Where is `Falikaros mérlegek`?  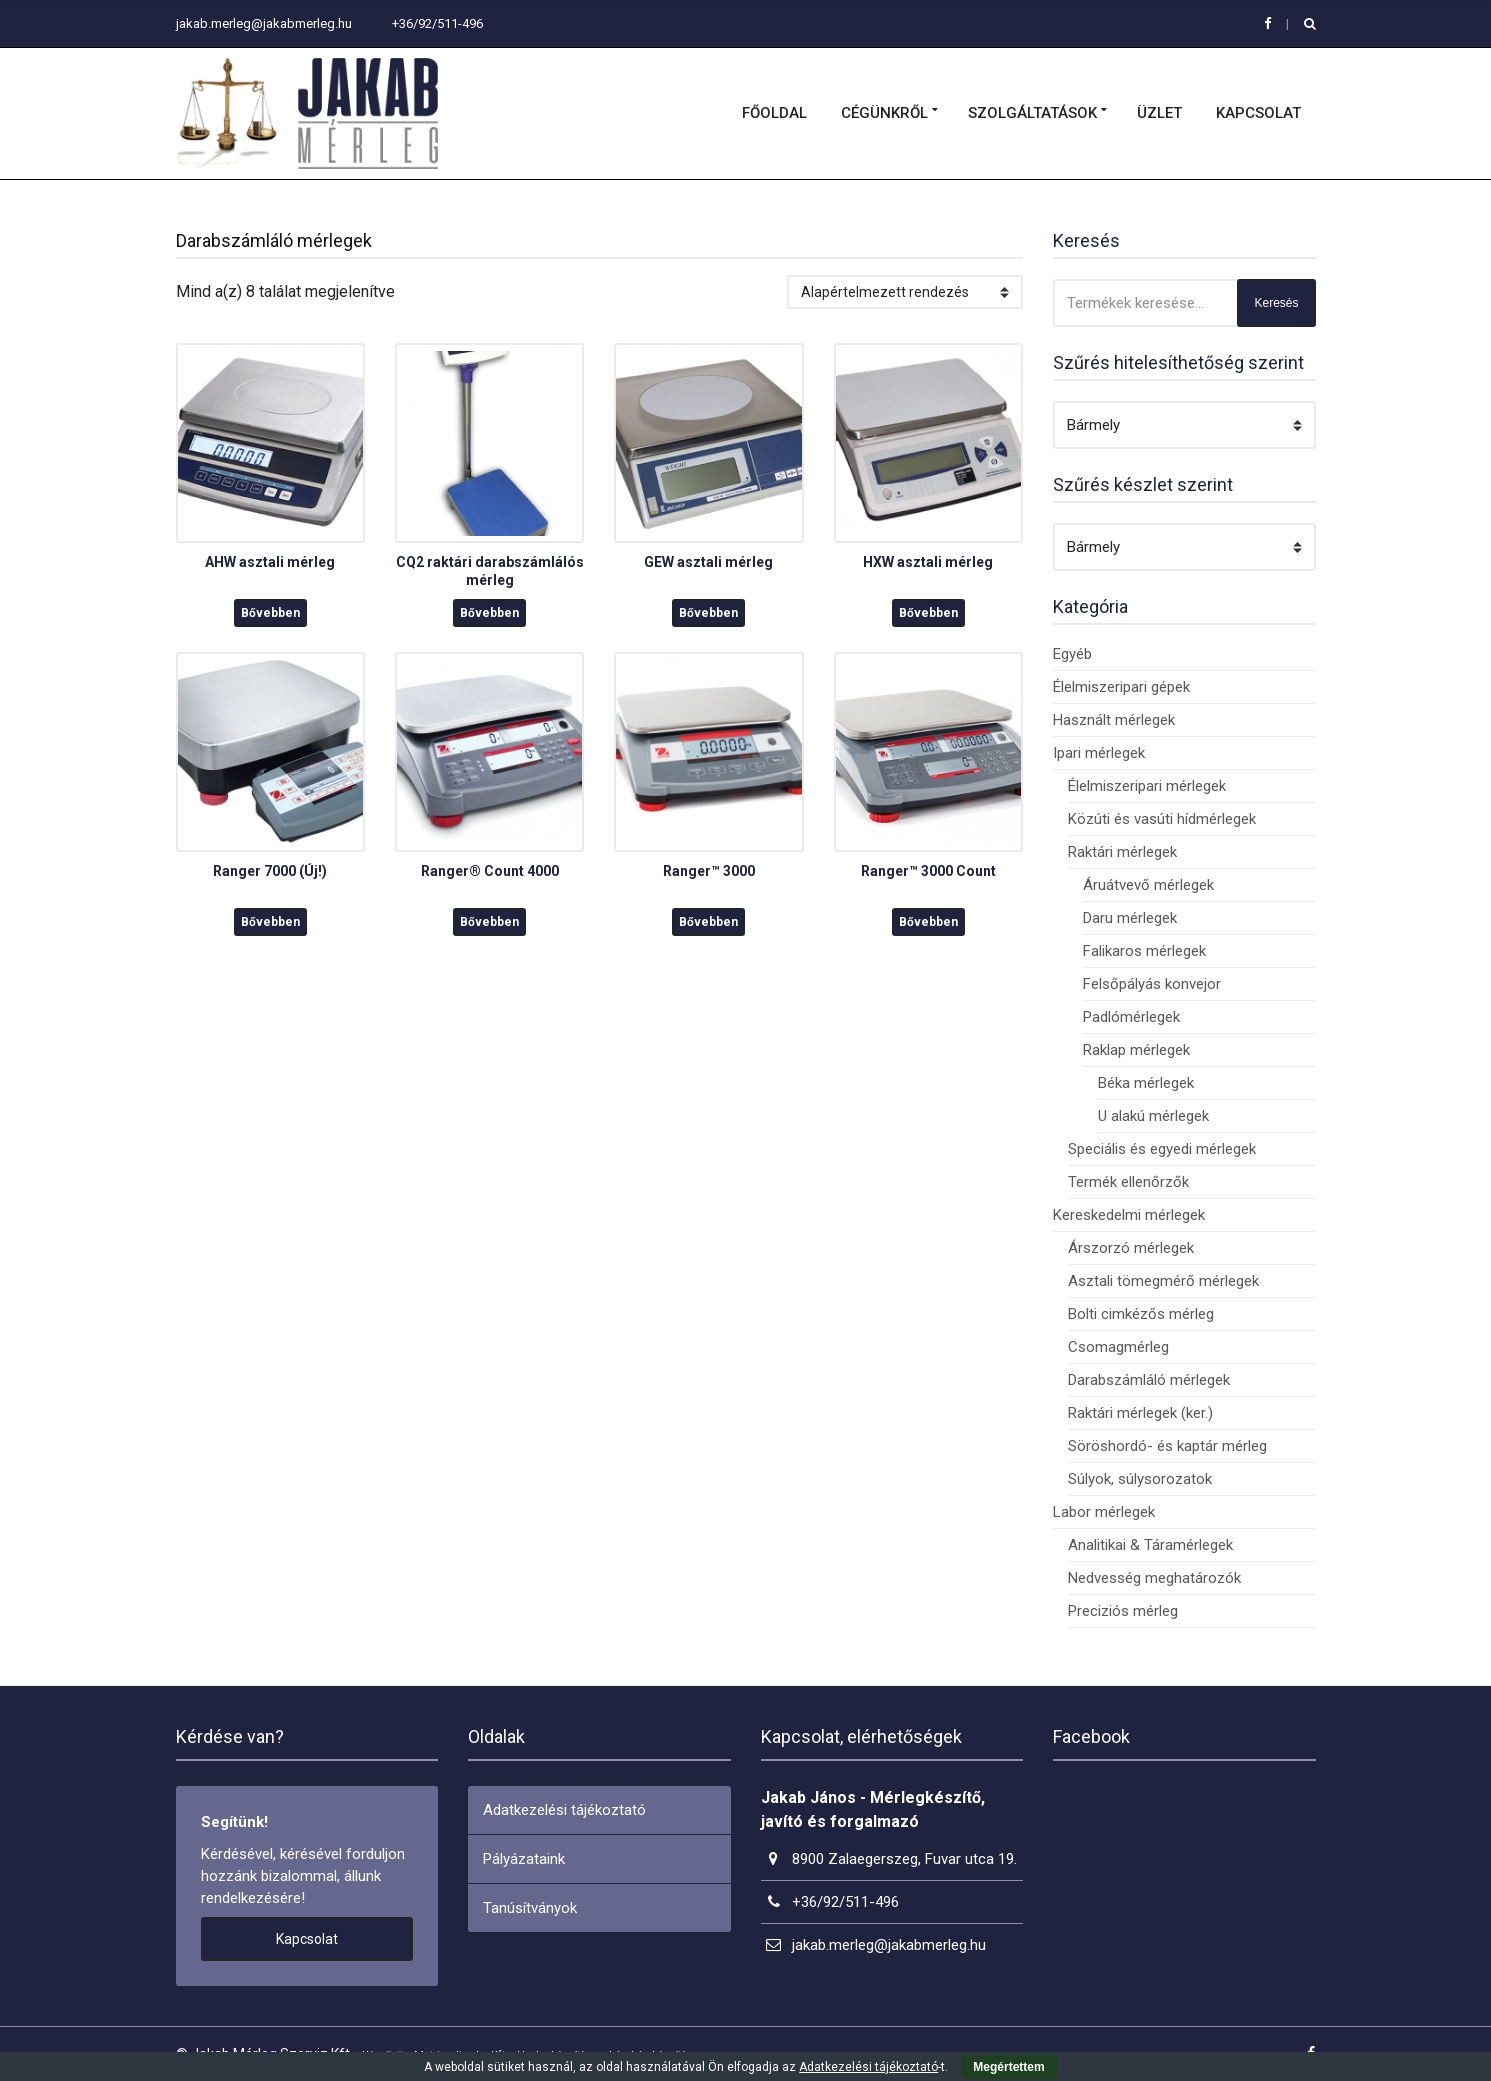 Falikaros mérlegek is located at coordinates (1144, 951).